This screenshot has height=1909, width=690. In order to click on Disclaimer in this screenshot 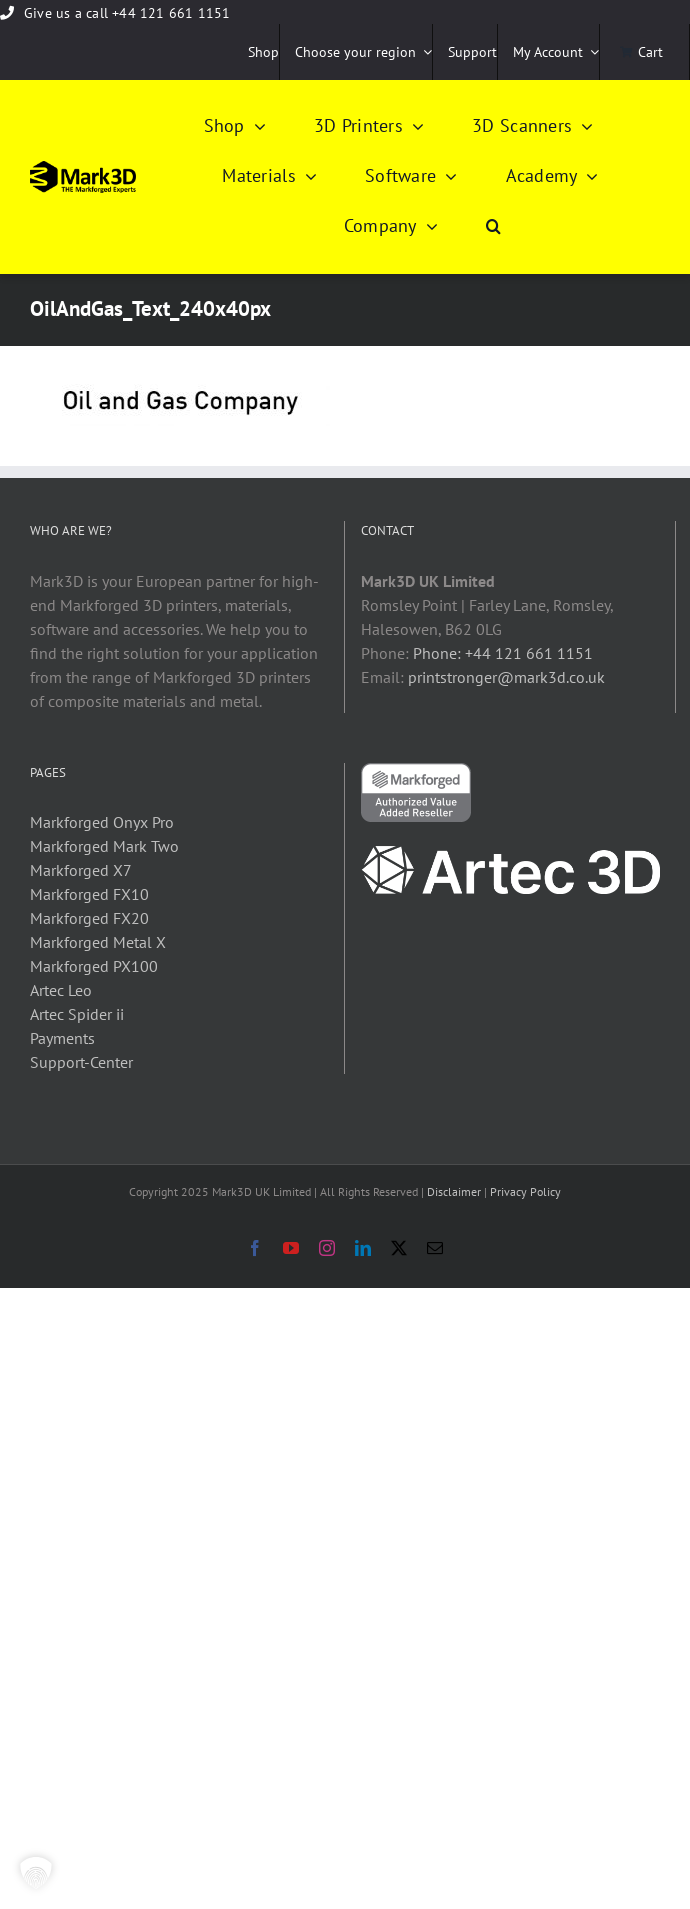, I will do `click(454, 1191)`.